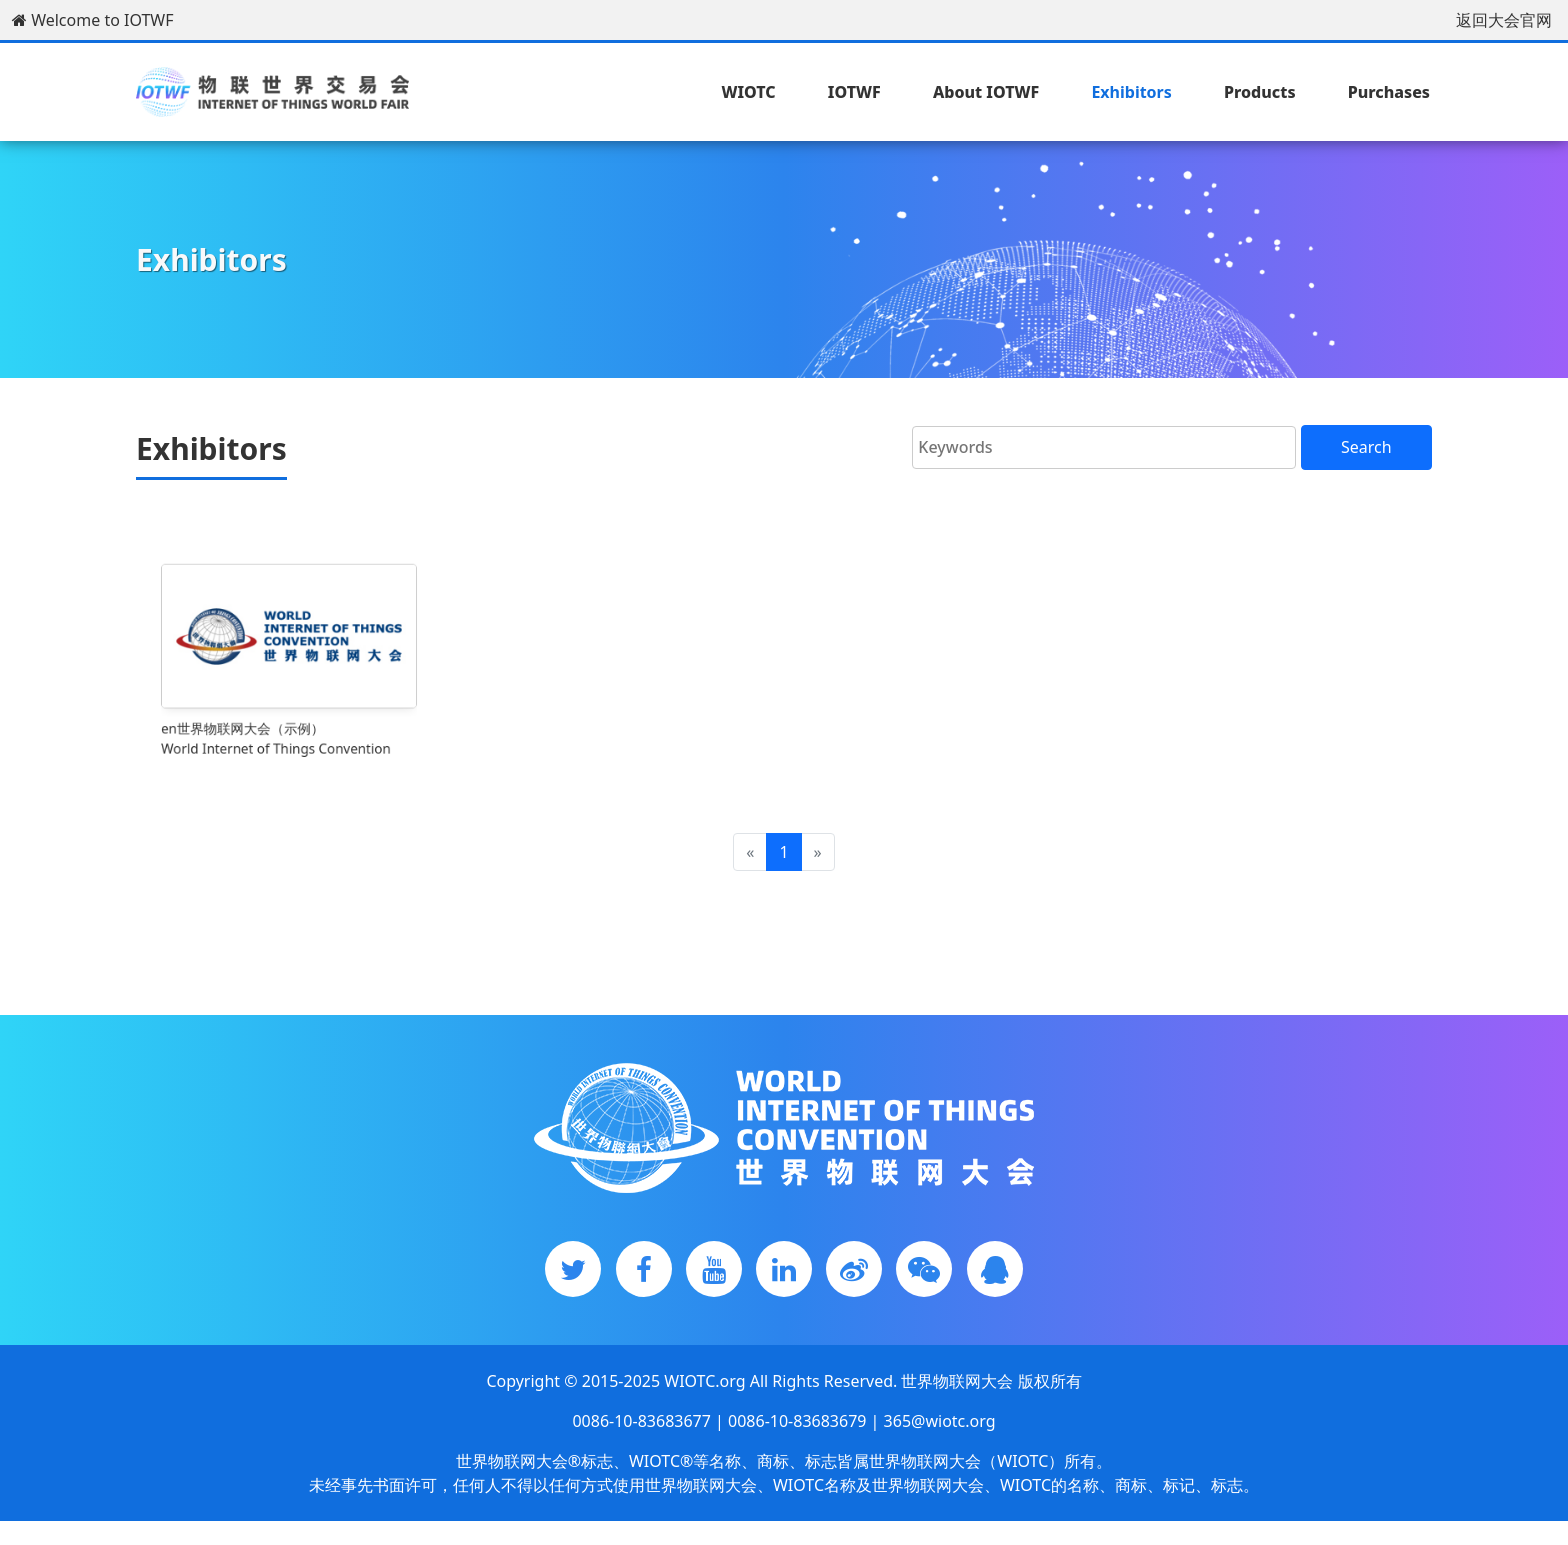 The width and height of the screenshot is (1568, 1545). Describe the element at coordinates (1366, 447) in the screenshot. I see `Search` at that location.